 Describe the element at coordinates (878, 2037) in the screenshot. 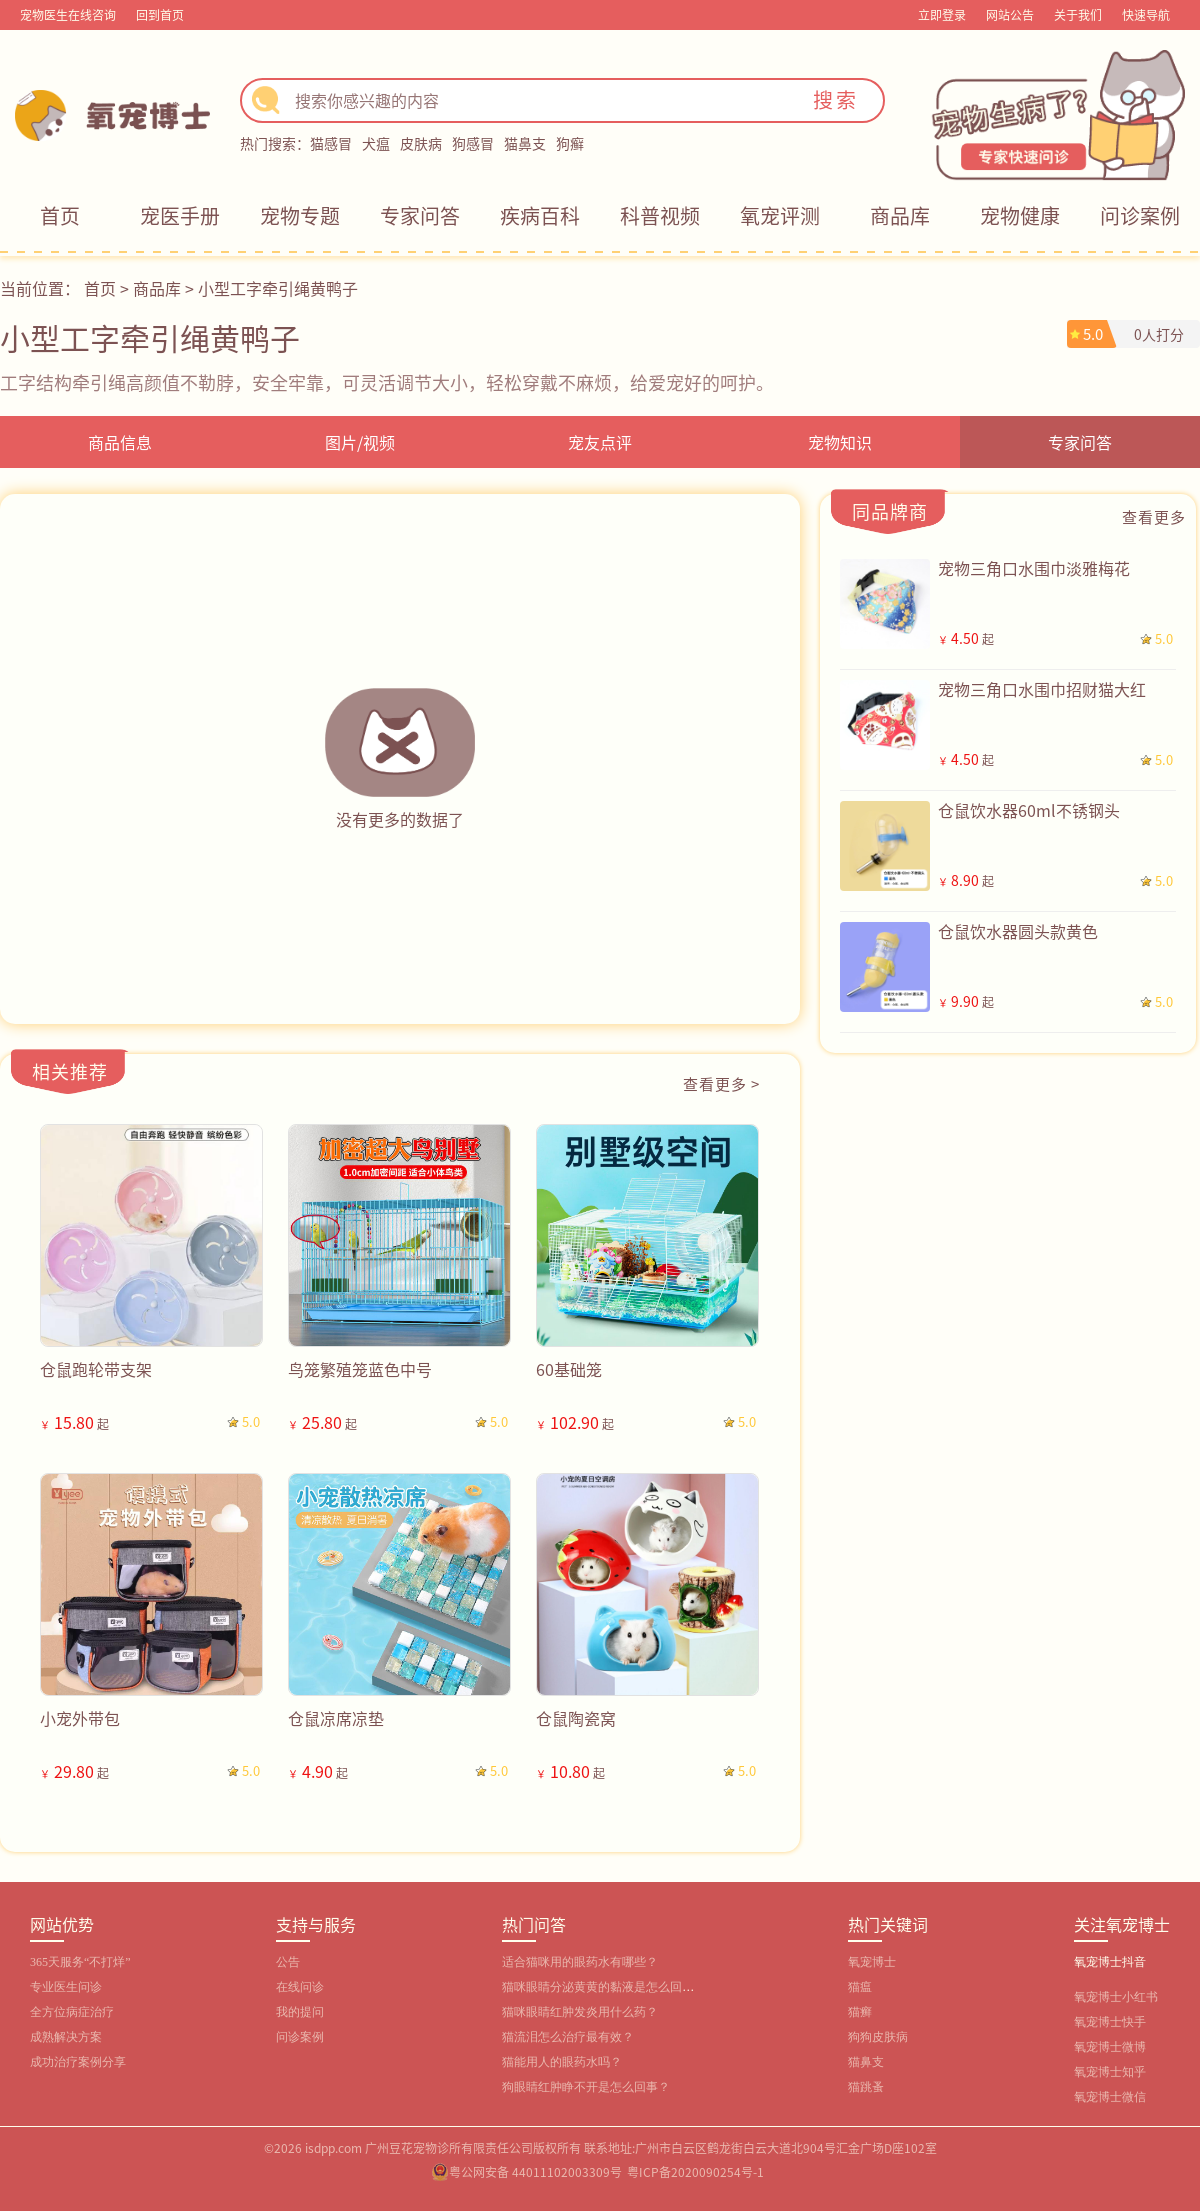

I see `狗狗皮肤病` at that location.